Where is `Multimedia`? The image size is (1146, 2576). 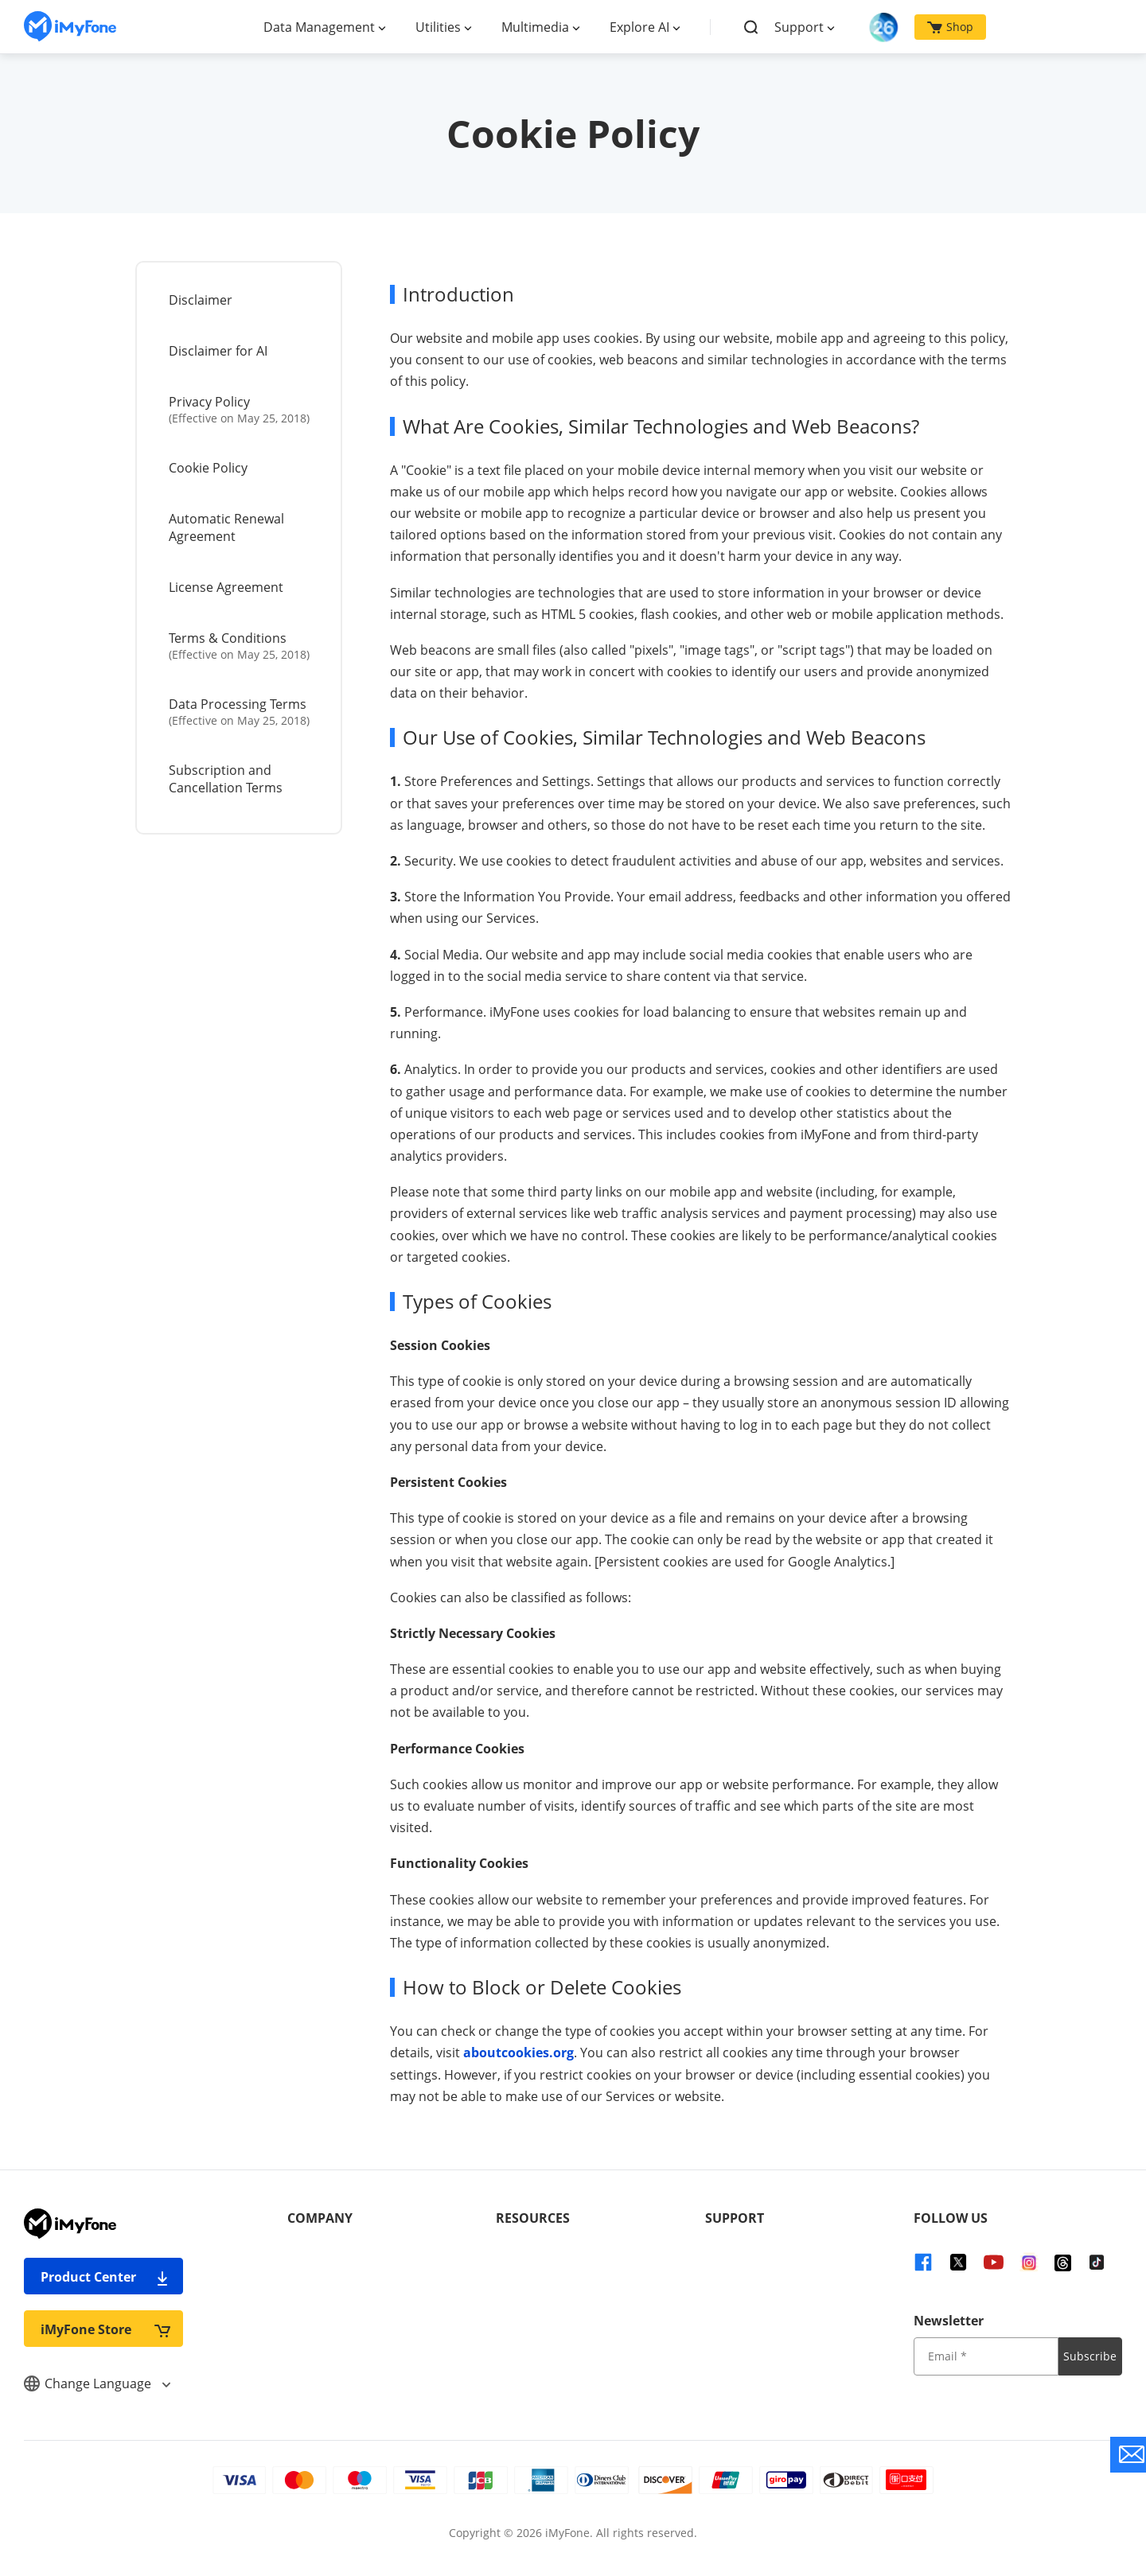 Multimedia is located at coordinates (535, 27).